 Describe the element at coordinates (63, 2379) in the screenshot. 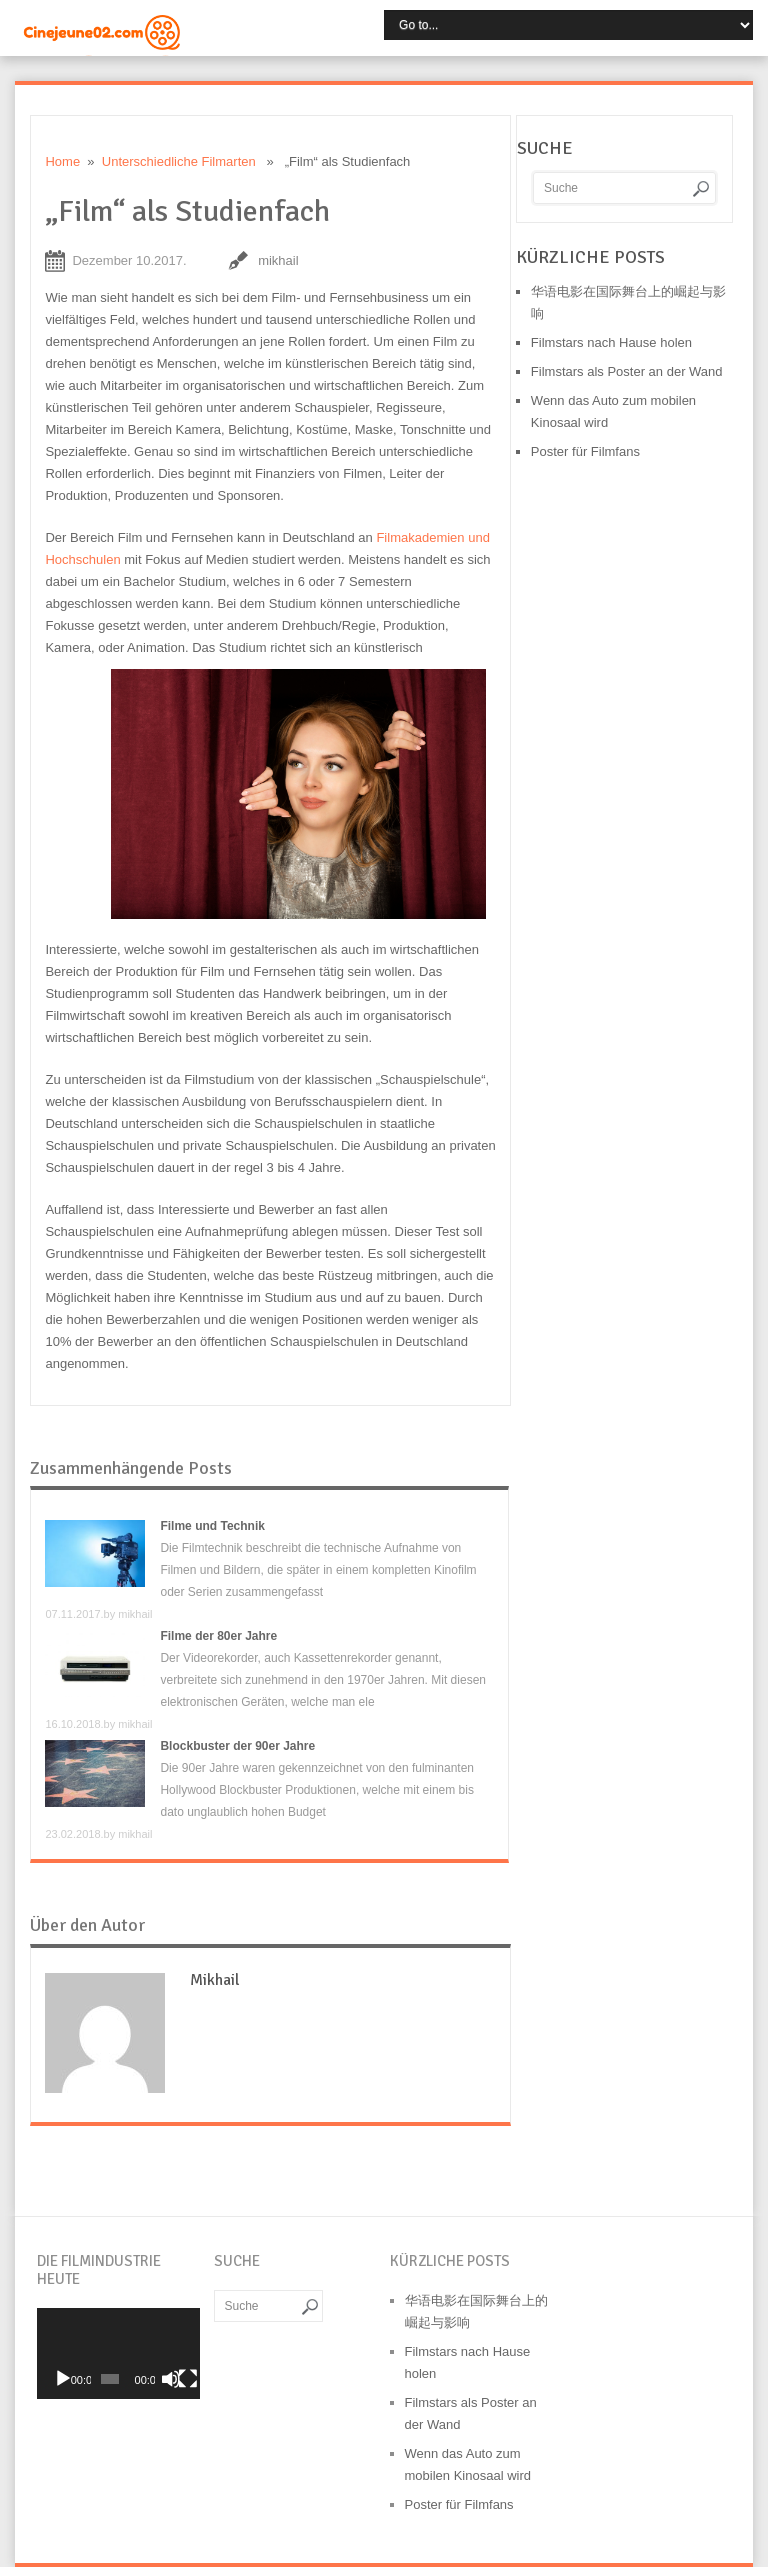

I see `[Wiedergeben]` at that location.